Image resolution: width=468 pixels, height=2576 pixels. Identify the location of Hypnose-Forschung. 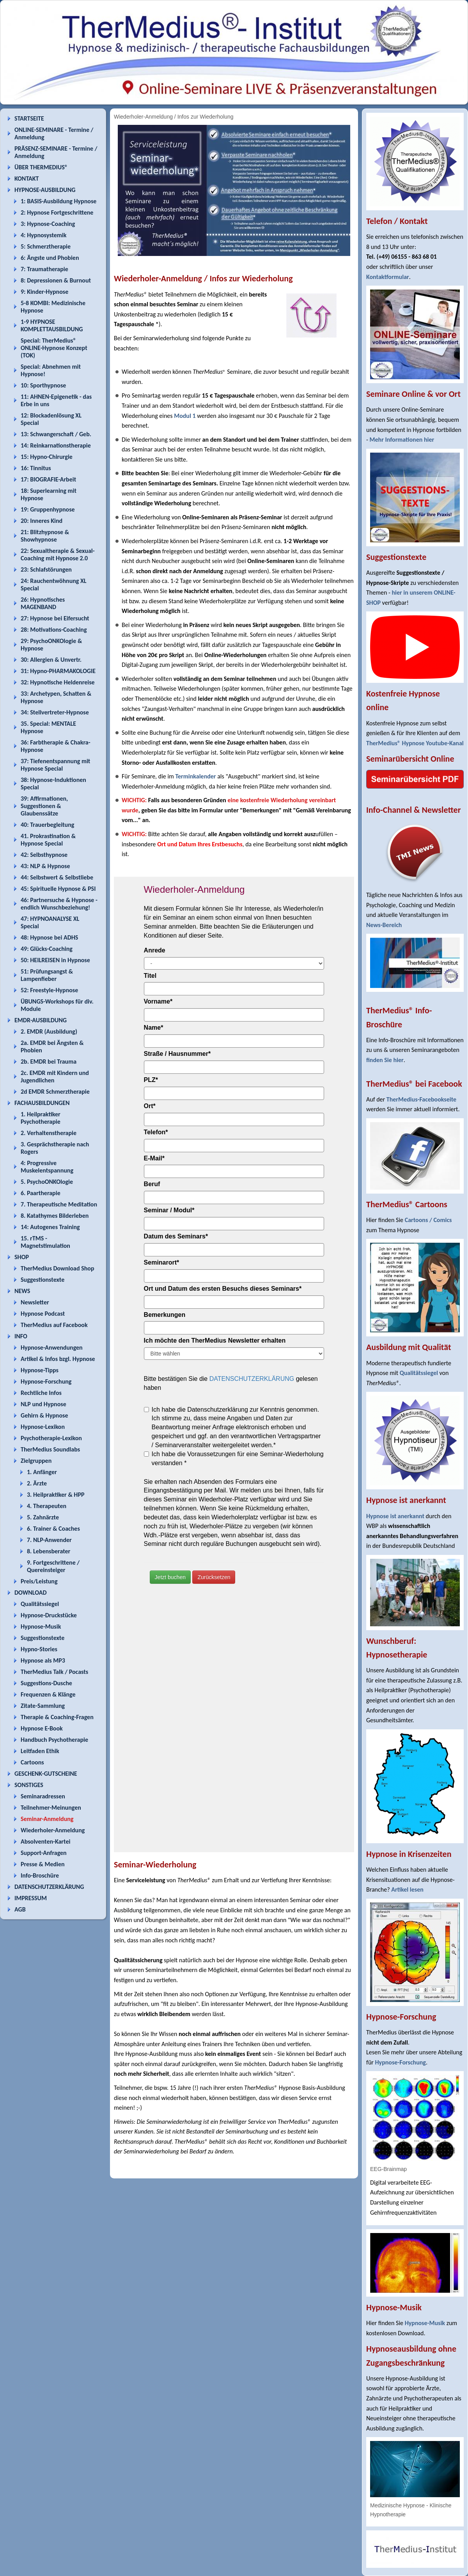
(46, 1381).